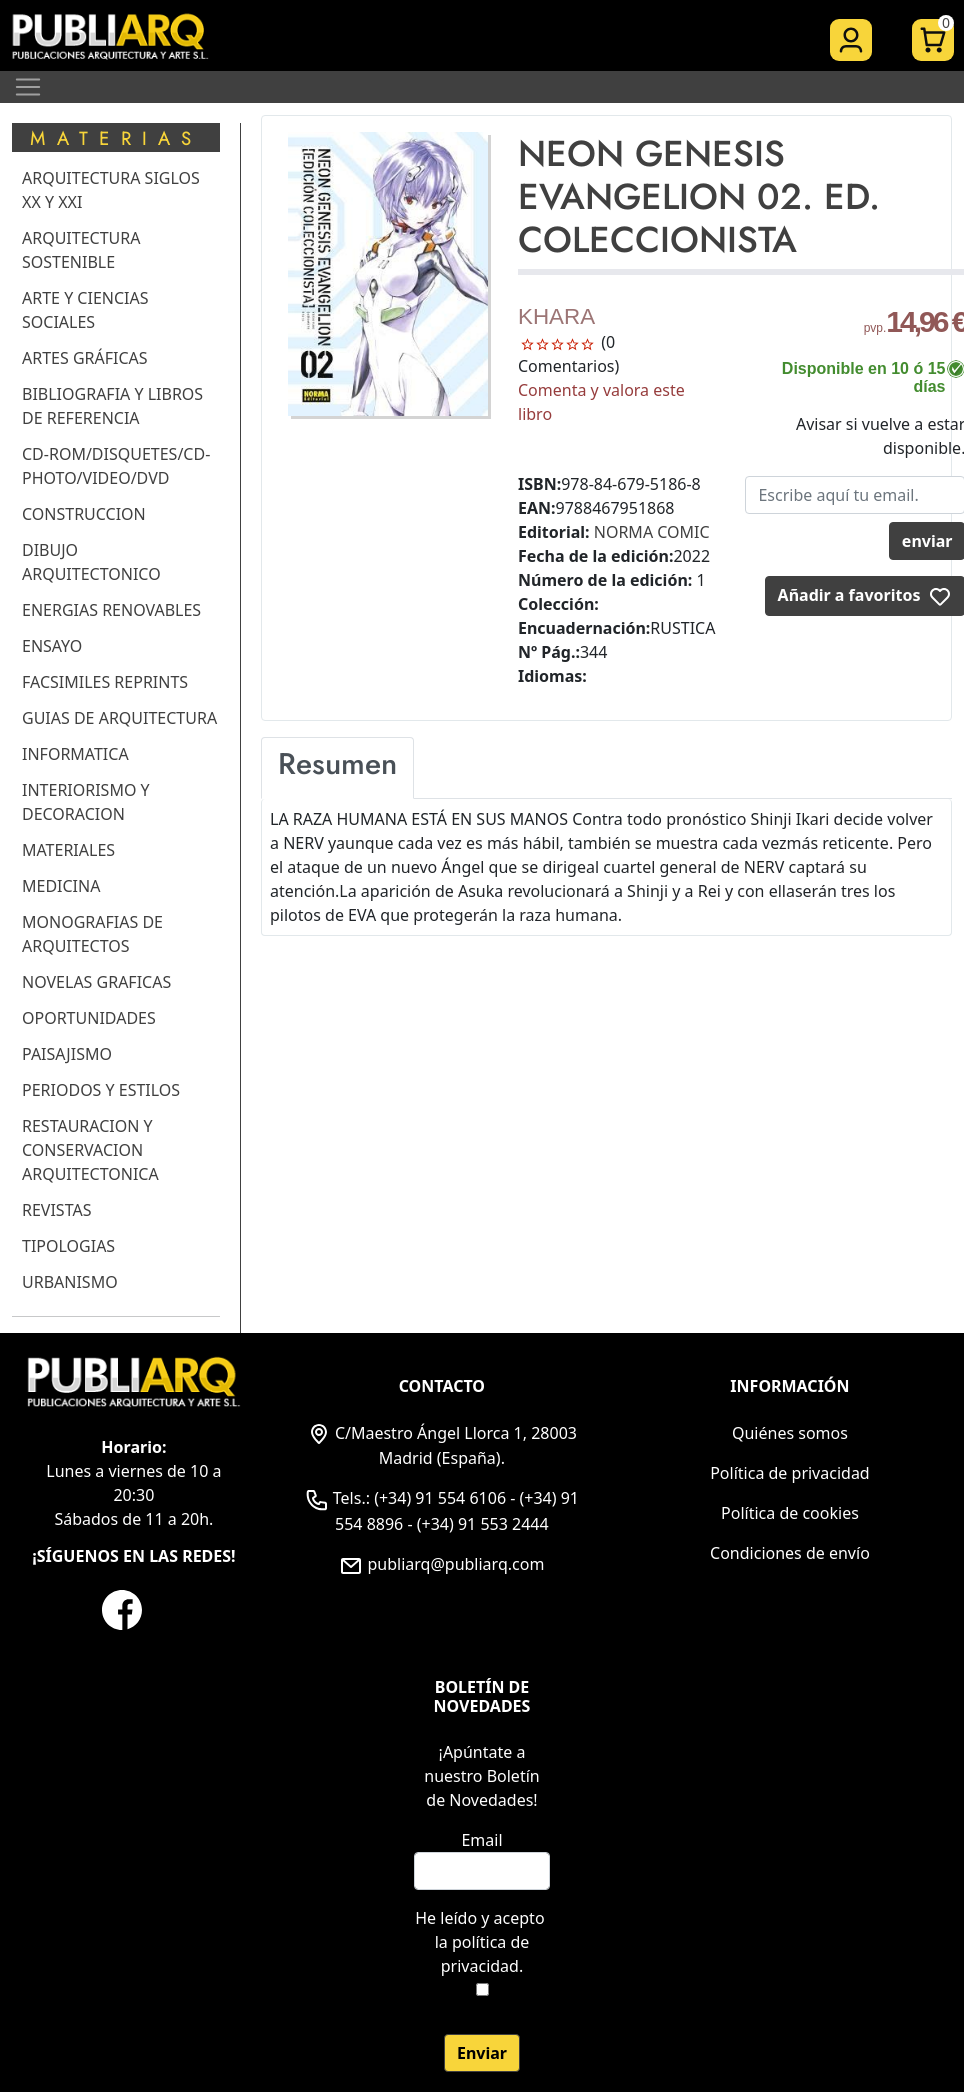 This screenshot has width=964, height=2092. I want to click on NOVELAS GRAFICAS, so click(96, 982).